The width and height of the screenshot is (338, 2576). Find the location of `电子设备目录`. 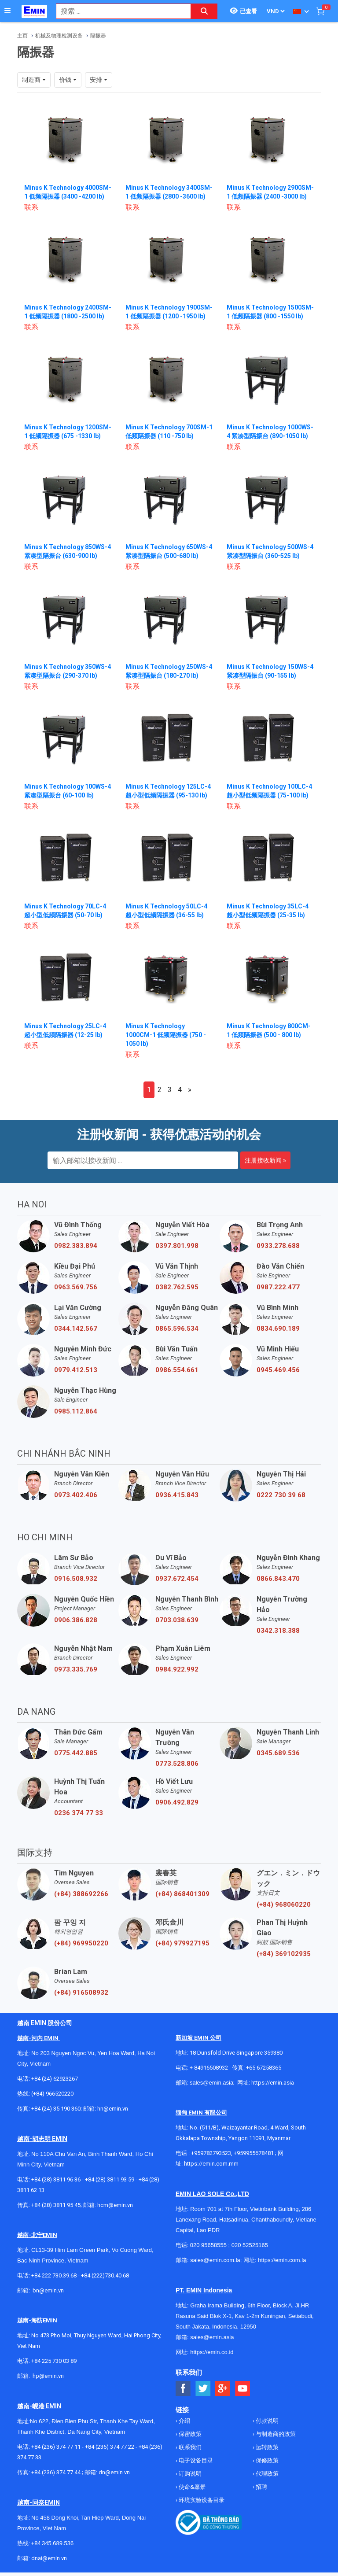

电子设备目录 is located at coordinates (195, 2460).